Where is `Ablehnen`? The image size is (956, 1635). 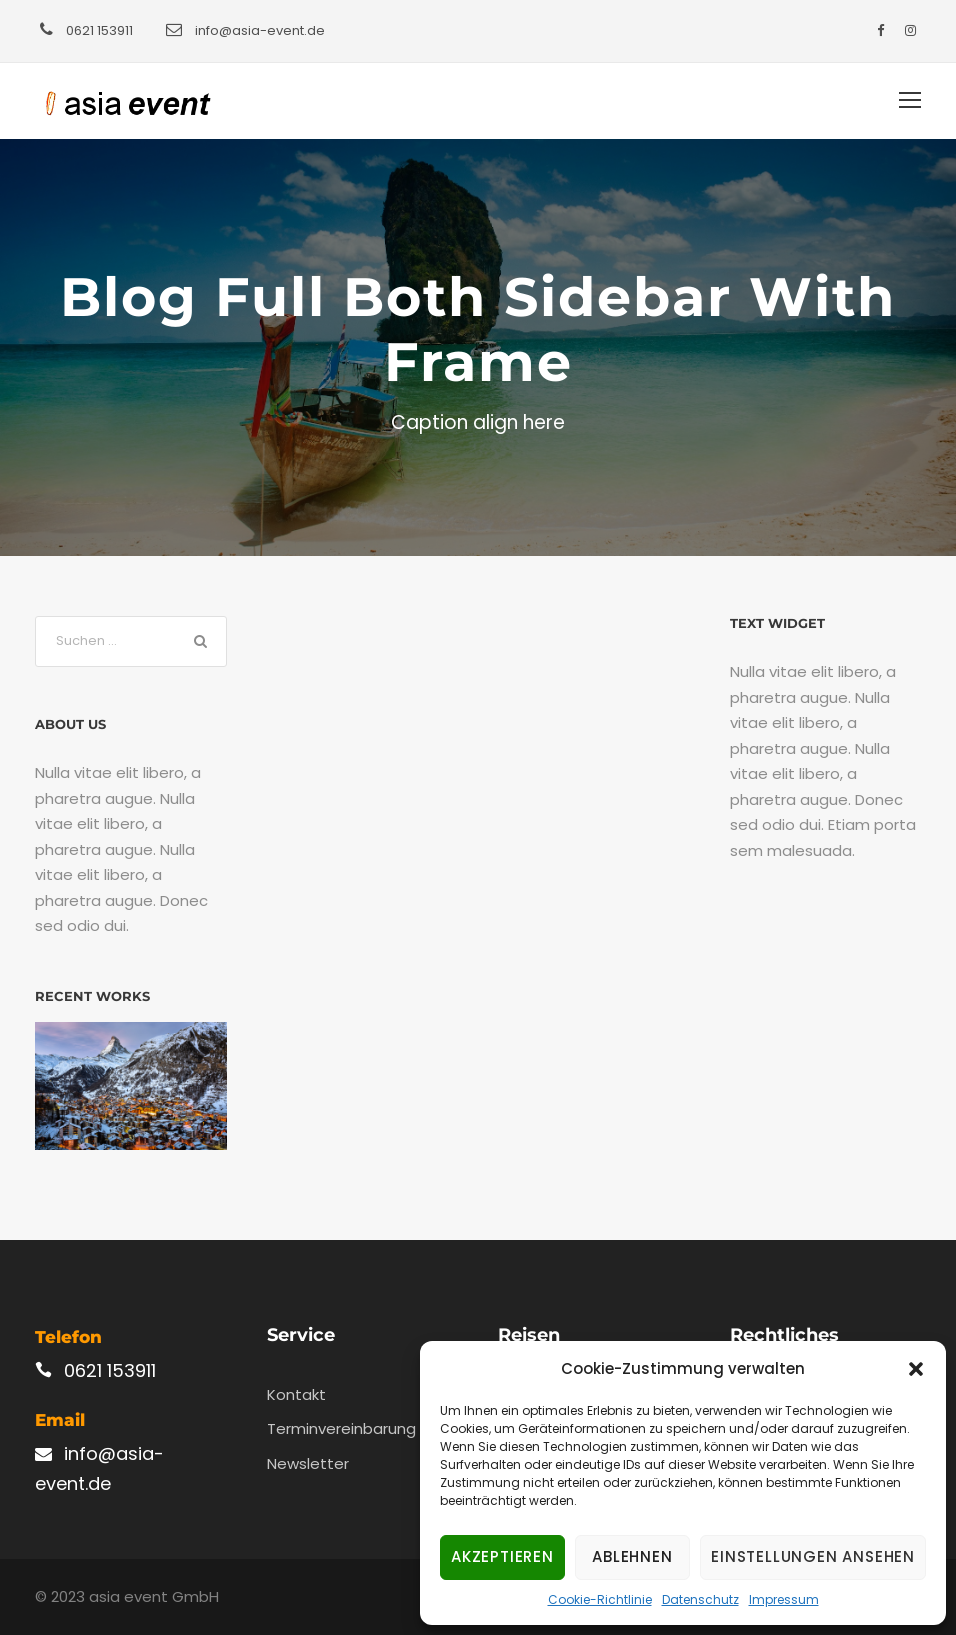 Ablehnen is located at coordinates (632, 1556).